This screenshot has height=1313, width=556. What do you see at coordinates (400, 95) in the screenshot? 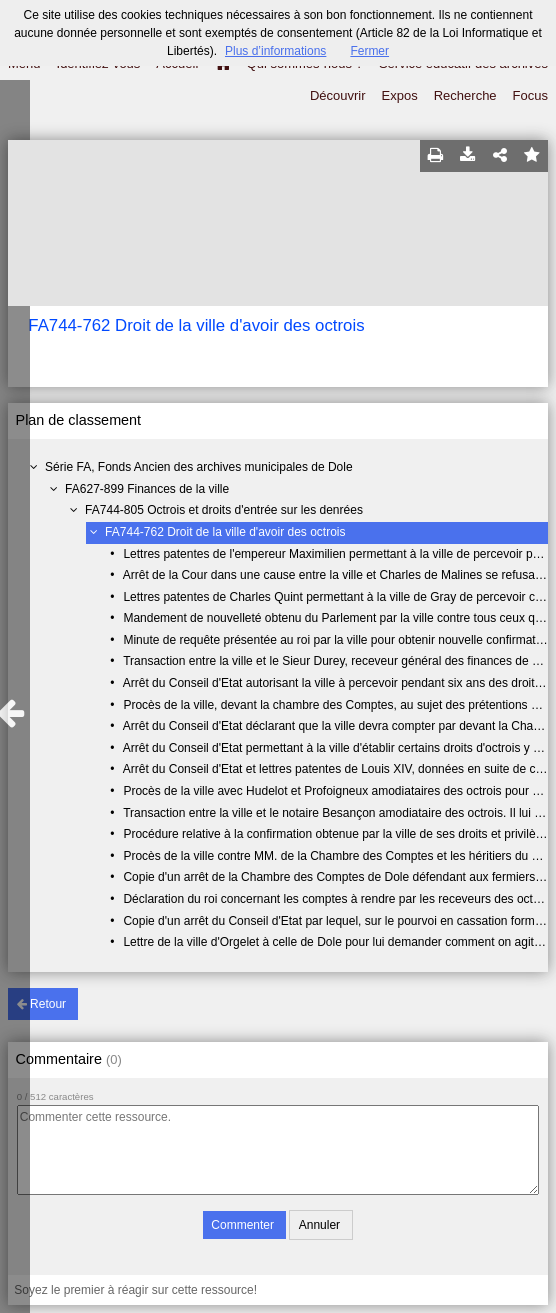
I see `Expos` at bounding box center [400, 95].